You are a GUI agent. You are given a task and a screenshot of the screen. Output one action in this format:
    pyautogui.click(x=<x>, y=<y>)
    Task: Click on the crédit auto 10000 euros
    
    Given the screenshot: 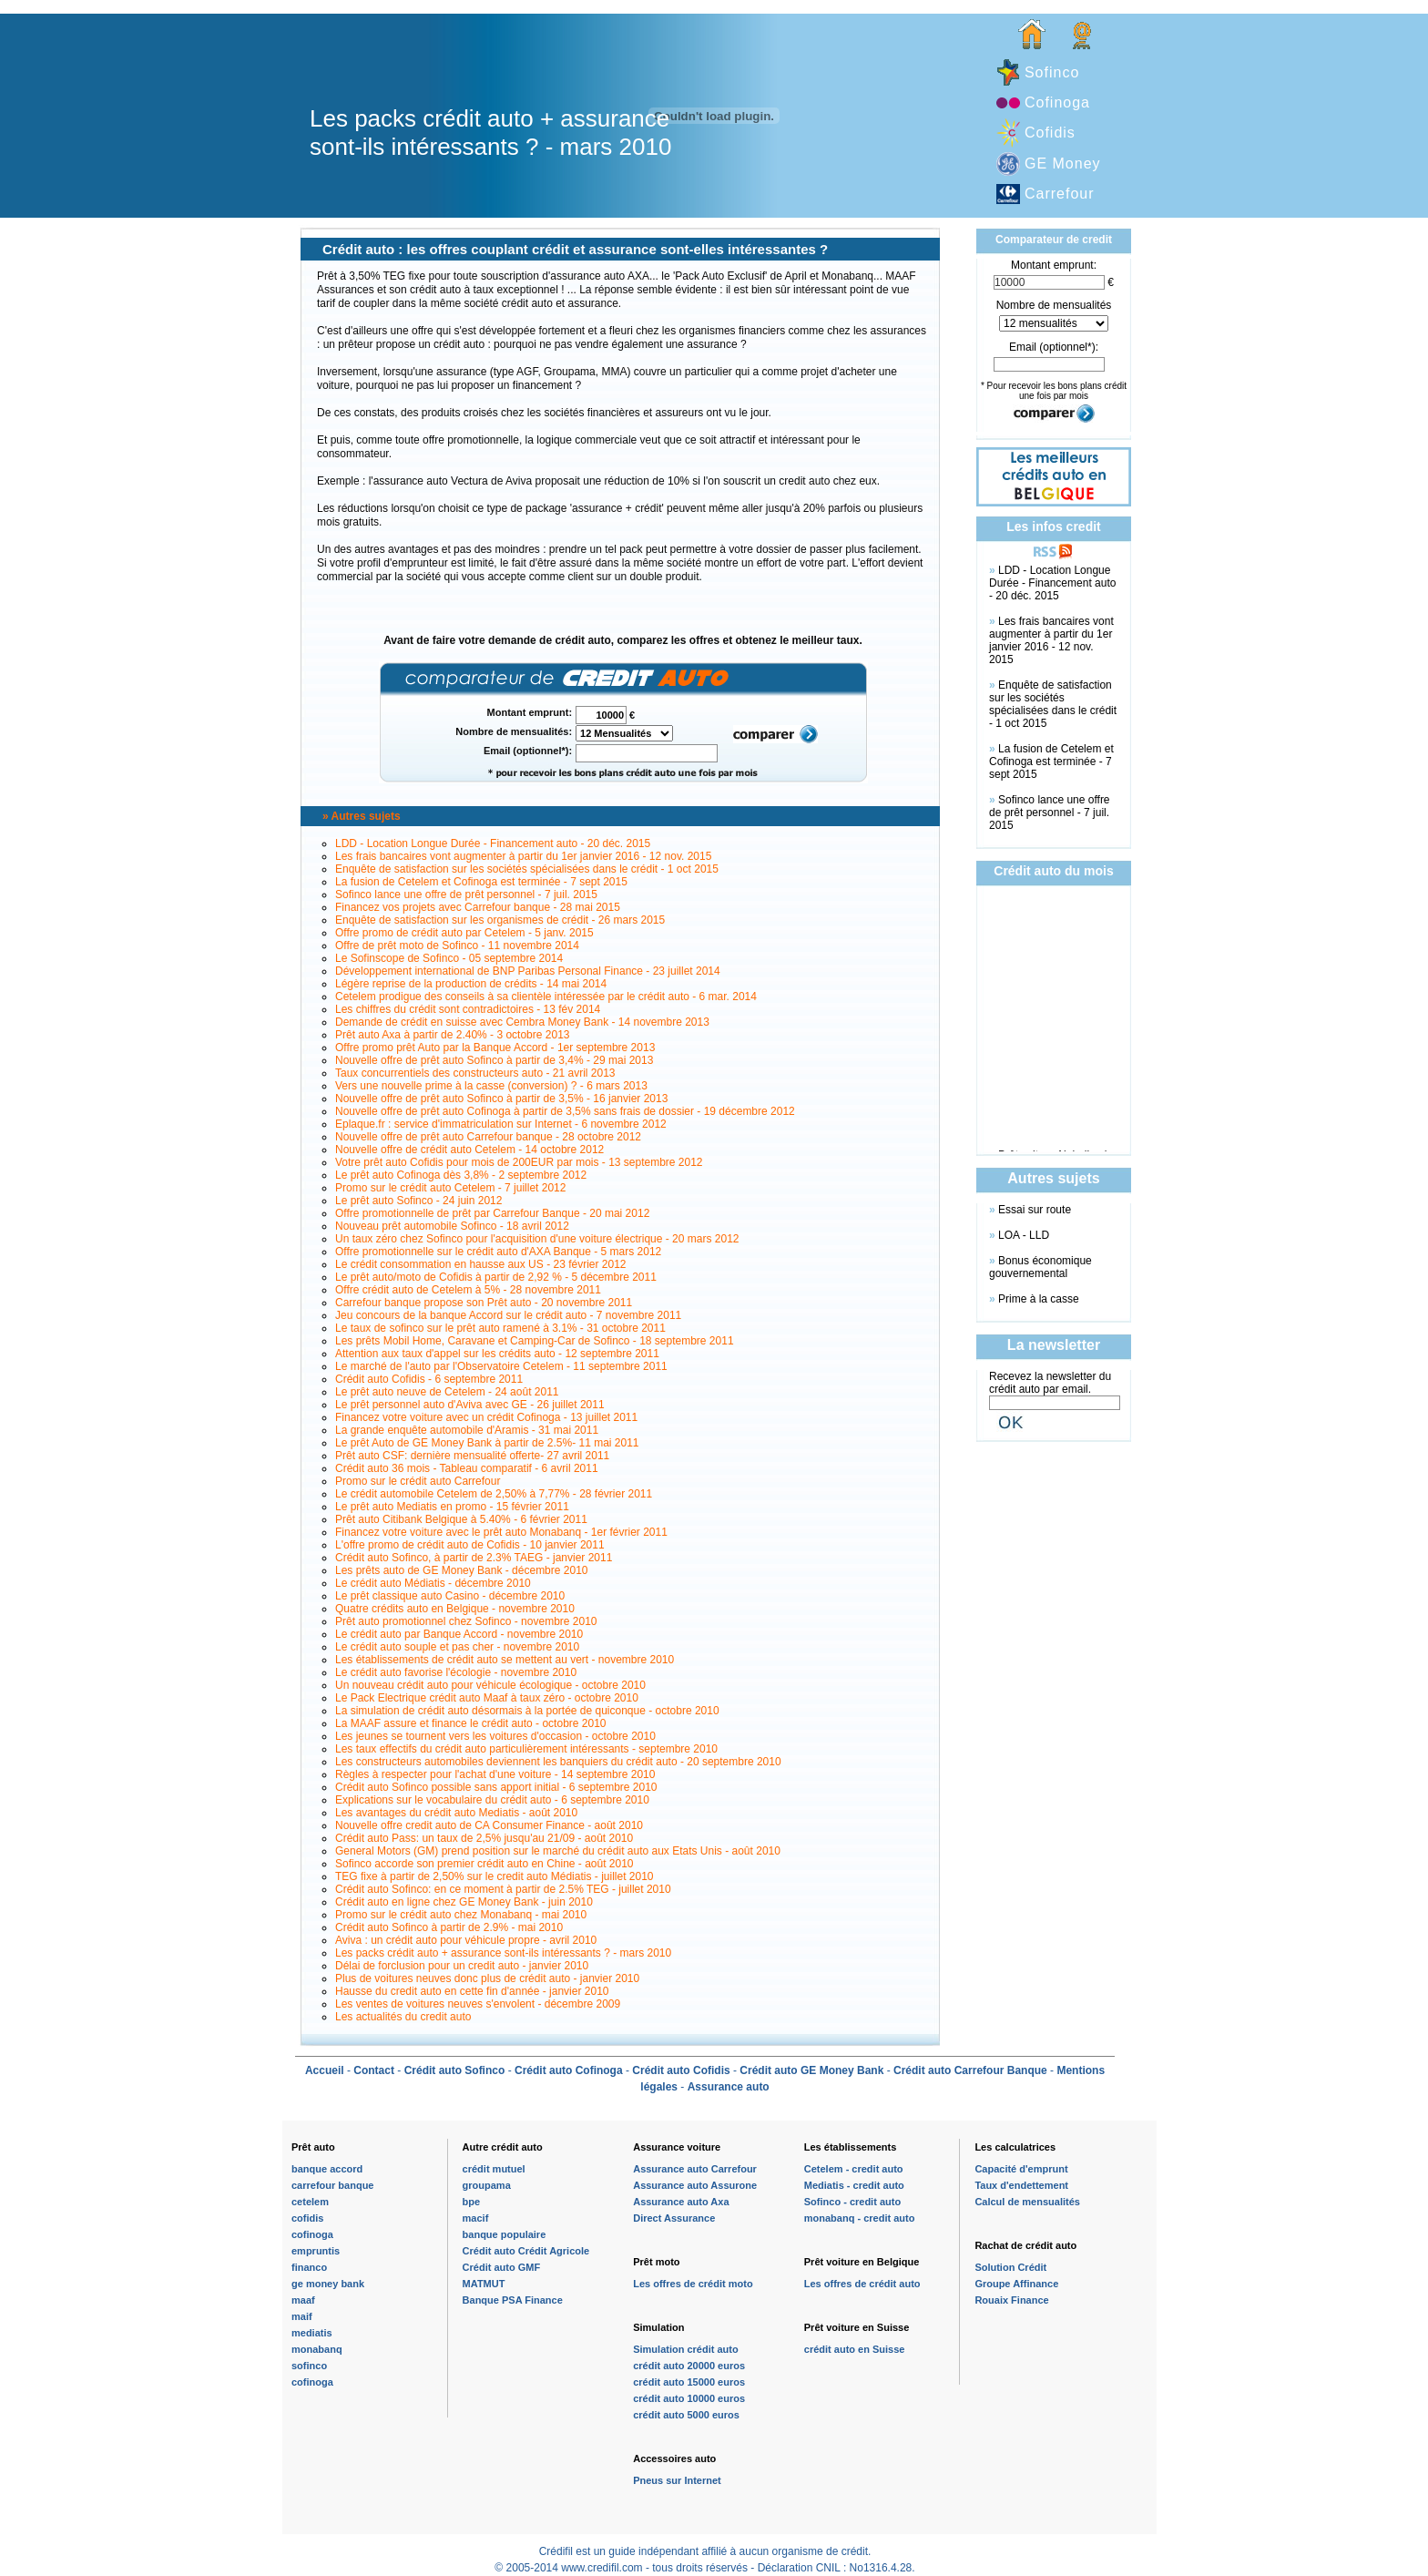 What is the action you would take?
    pyautogui.click(x=689, y=2398)
    